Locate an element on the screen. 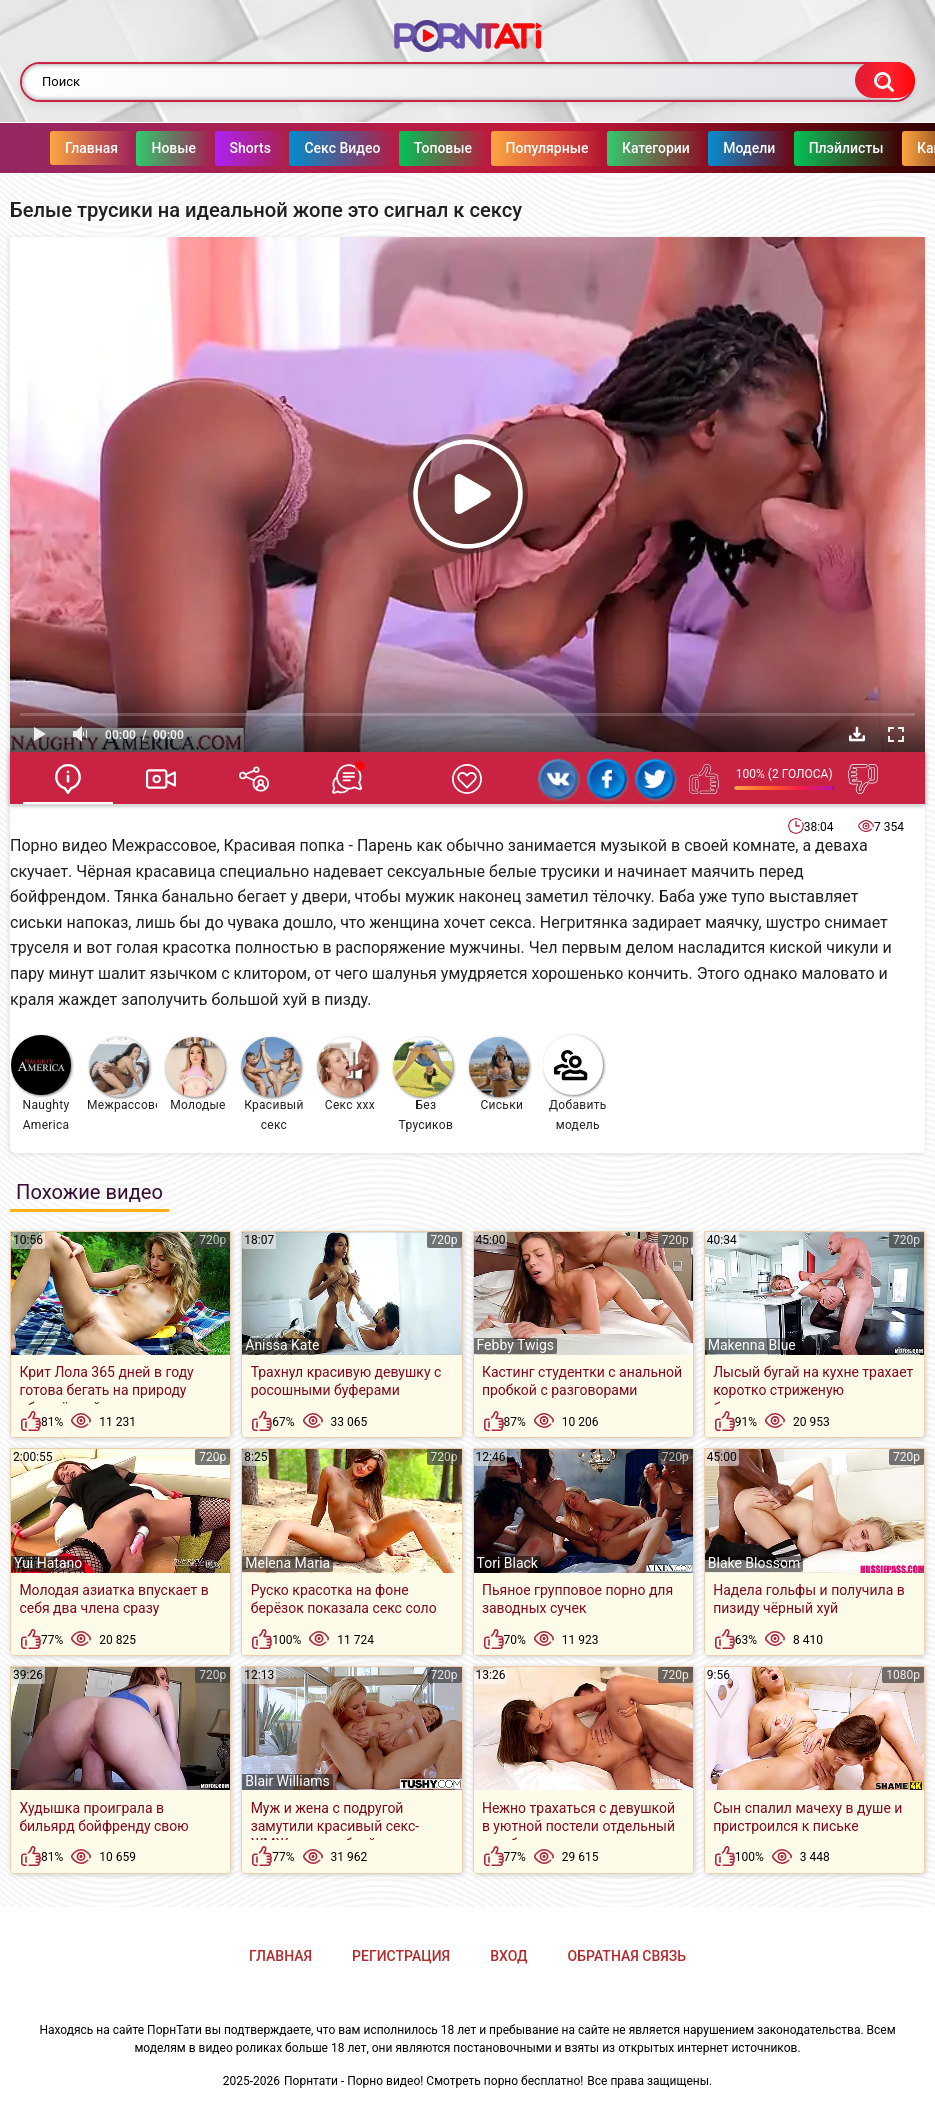 The width and height of the screenshot is (935, 2115). Вход is located at coordinates (508, 1956).